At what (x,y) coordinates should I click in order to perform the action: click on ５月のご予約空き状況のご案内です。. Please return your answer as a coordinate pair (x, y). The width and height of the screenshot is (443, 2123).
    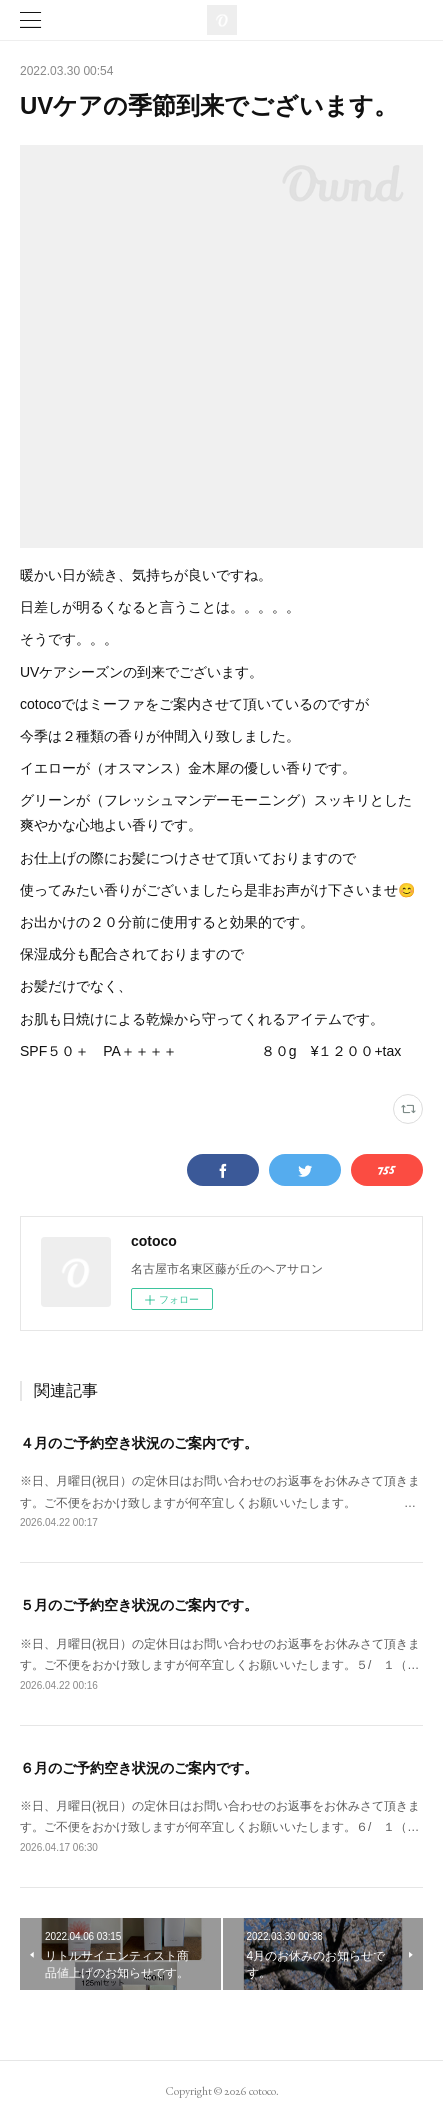
    Looking at the image, I should click on (139, 1605).